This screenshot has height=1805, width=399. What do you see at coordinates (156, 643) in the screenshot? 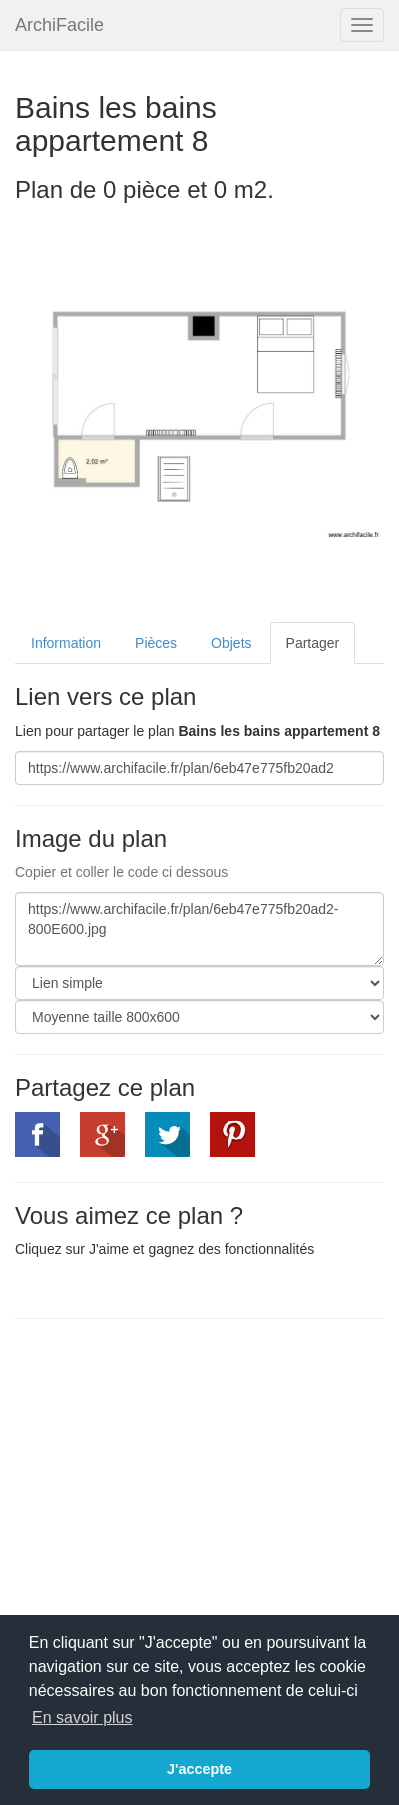
I see `Pièces` at bounding box center [156, 643].